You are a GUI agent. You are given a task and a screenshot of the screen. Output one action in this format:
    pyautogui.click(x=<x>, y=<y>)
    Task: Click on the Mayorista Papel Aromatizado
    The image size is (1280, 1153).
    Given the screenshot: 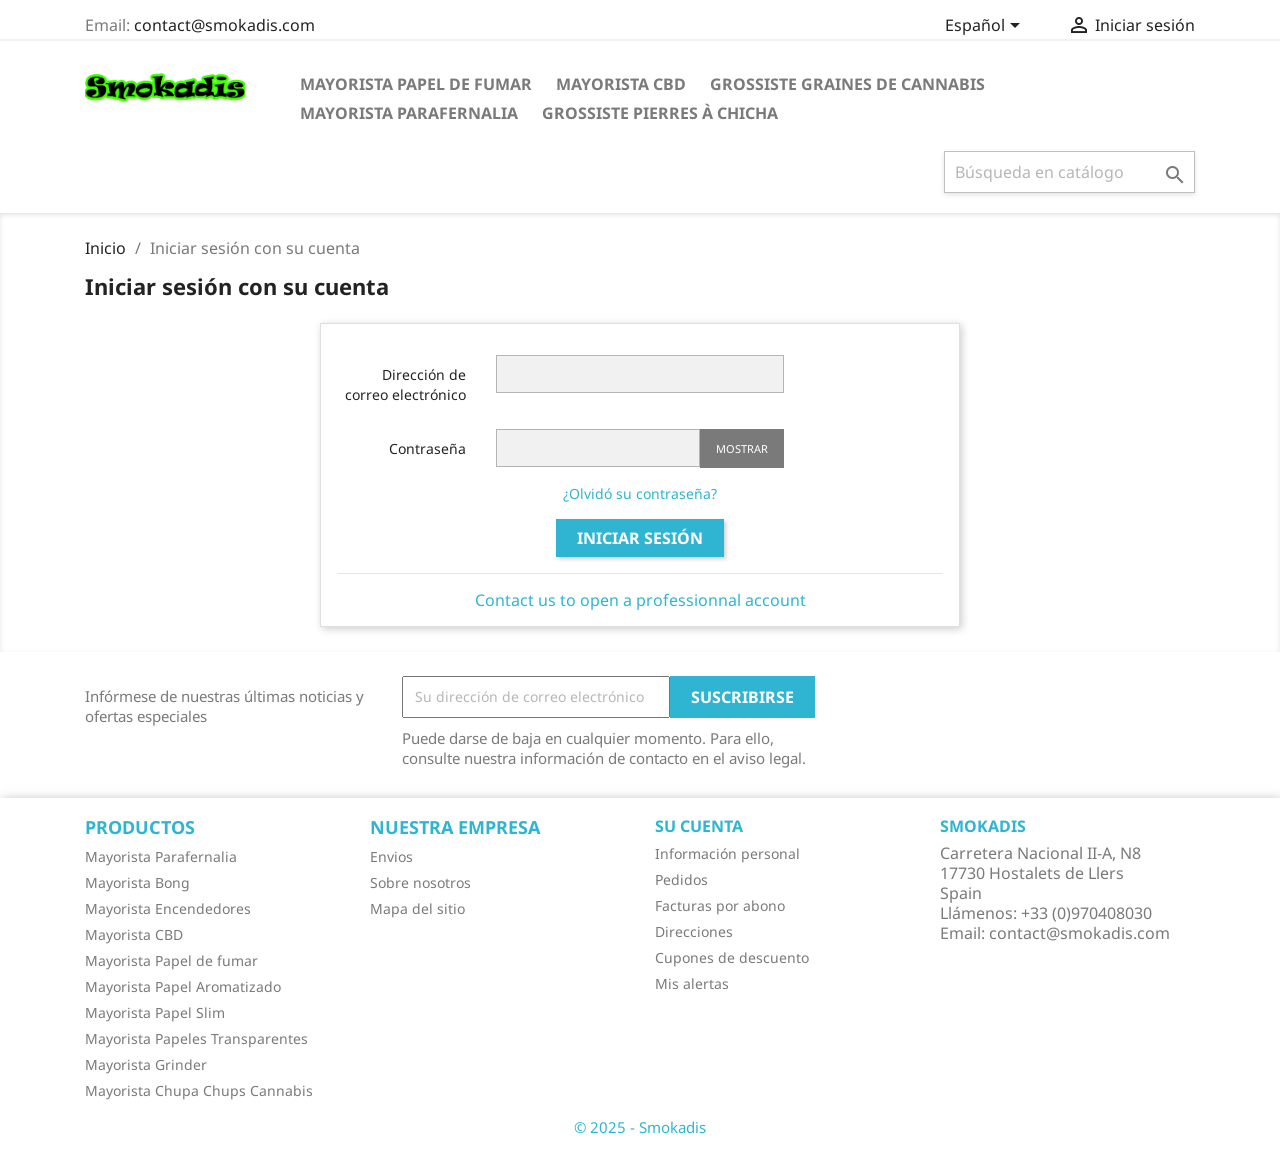 What is the action you would take?
    pyautogui.click(x=183, y=986)
    